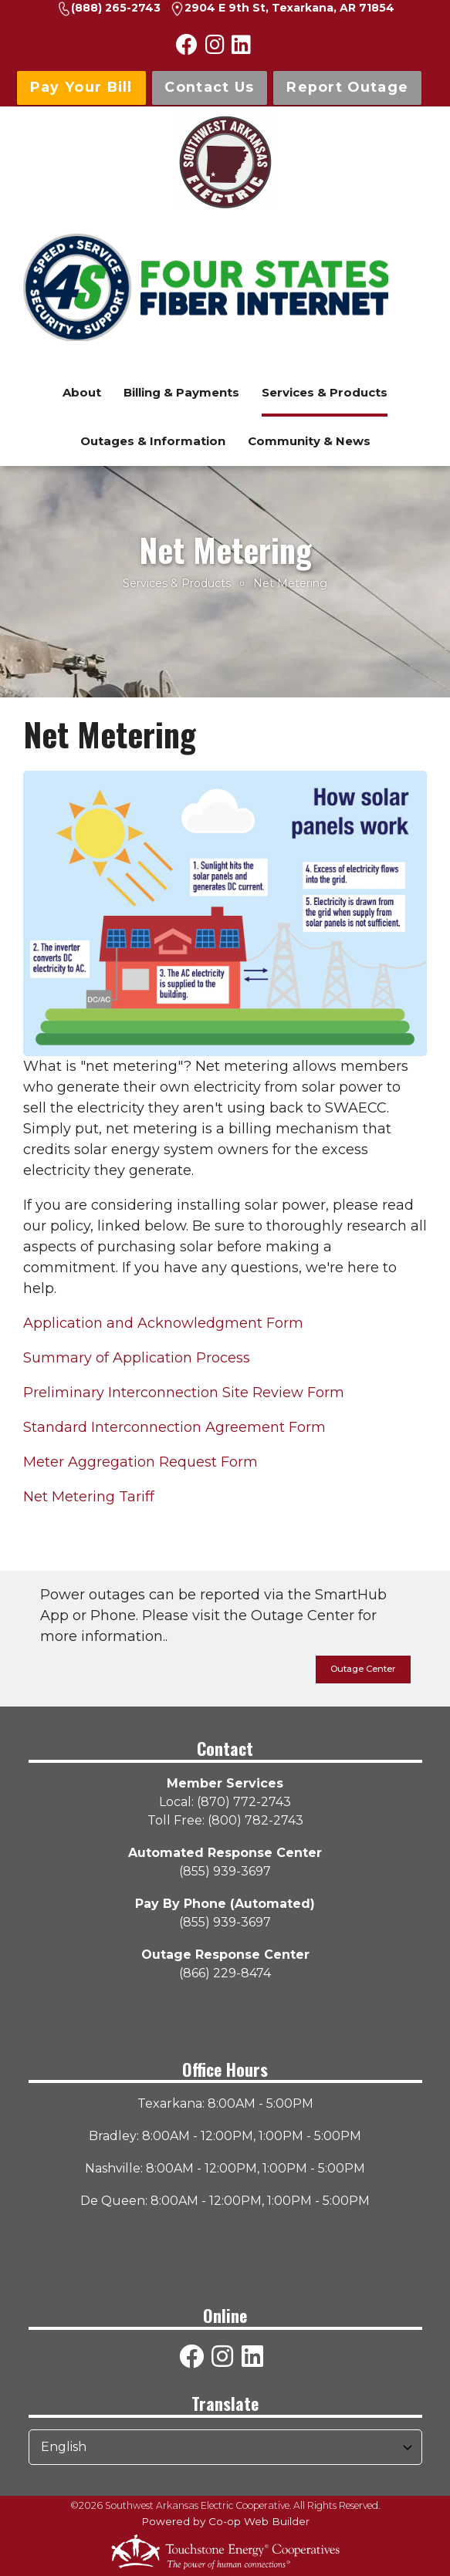  What do you see at coordinates (163, 1323) in the screenshot?
I see `Application and Acknowledgment Form` at bounding box center [163, 1323].